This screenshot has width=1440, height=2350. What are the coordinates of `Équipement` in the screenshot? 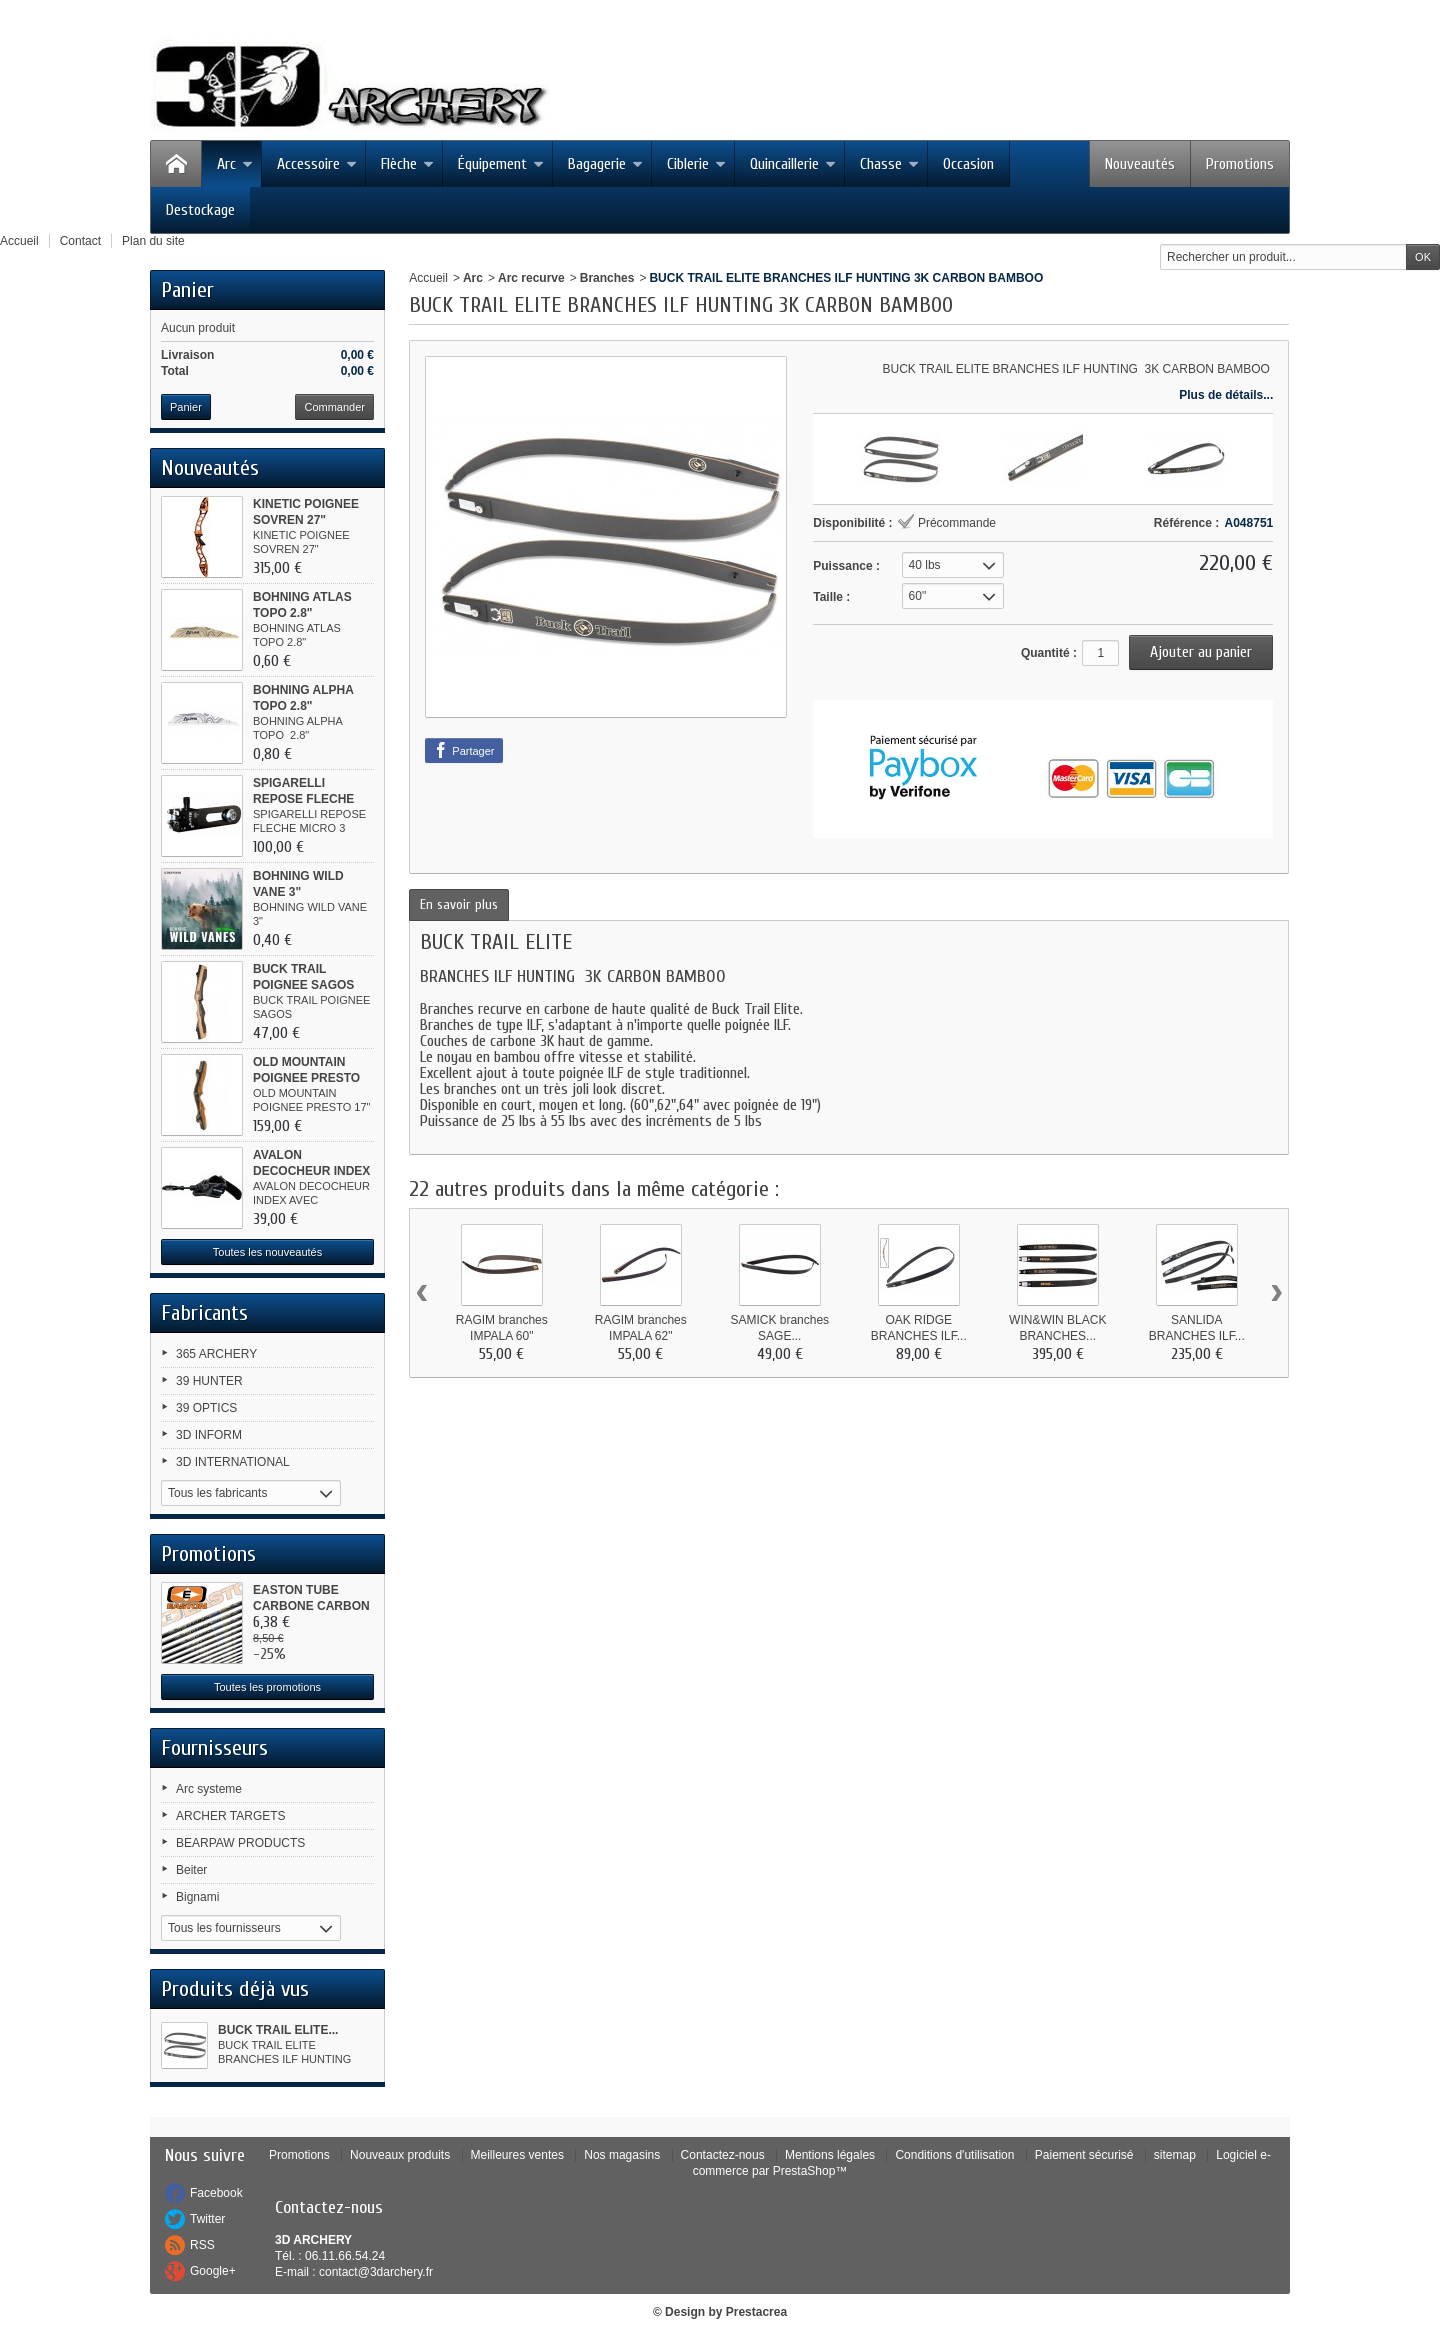 It's located at (501, 164).